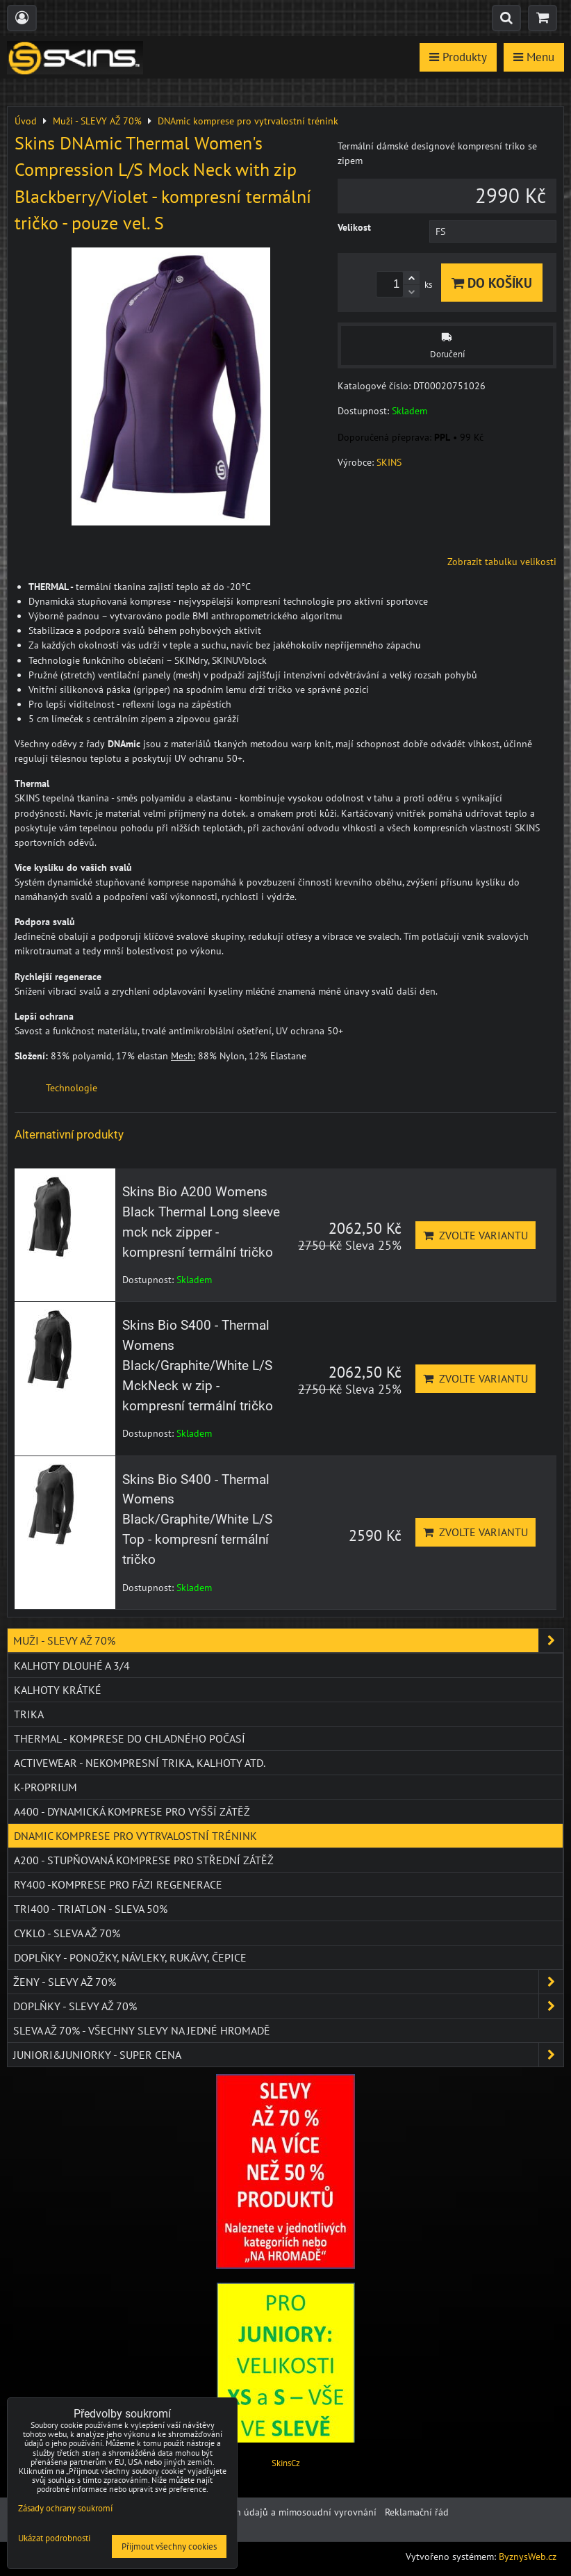  Describe the element at coordinates (54, 2539) in the screenshot. I see `Ukázat podrobnosti` at that location.